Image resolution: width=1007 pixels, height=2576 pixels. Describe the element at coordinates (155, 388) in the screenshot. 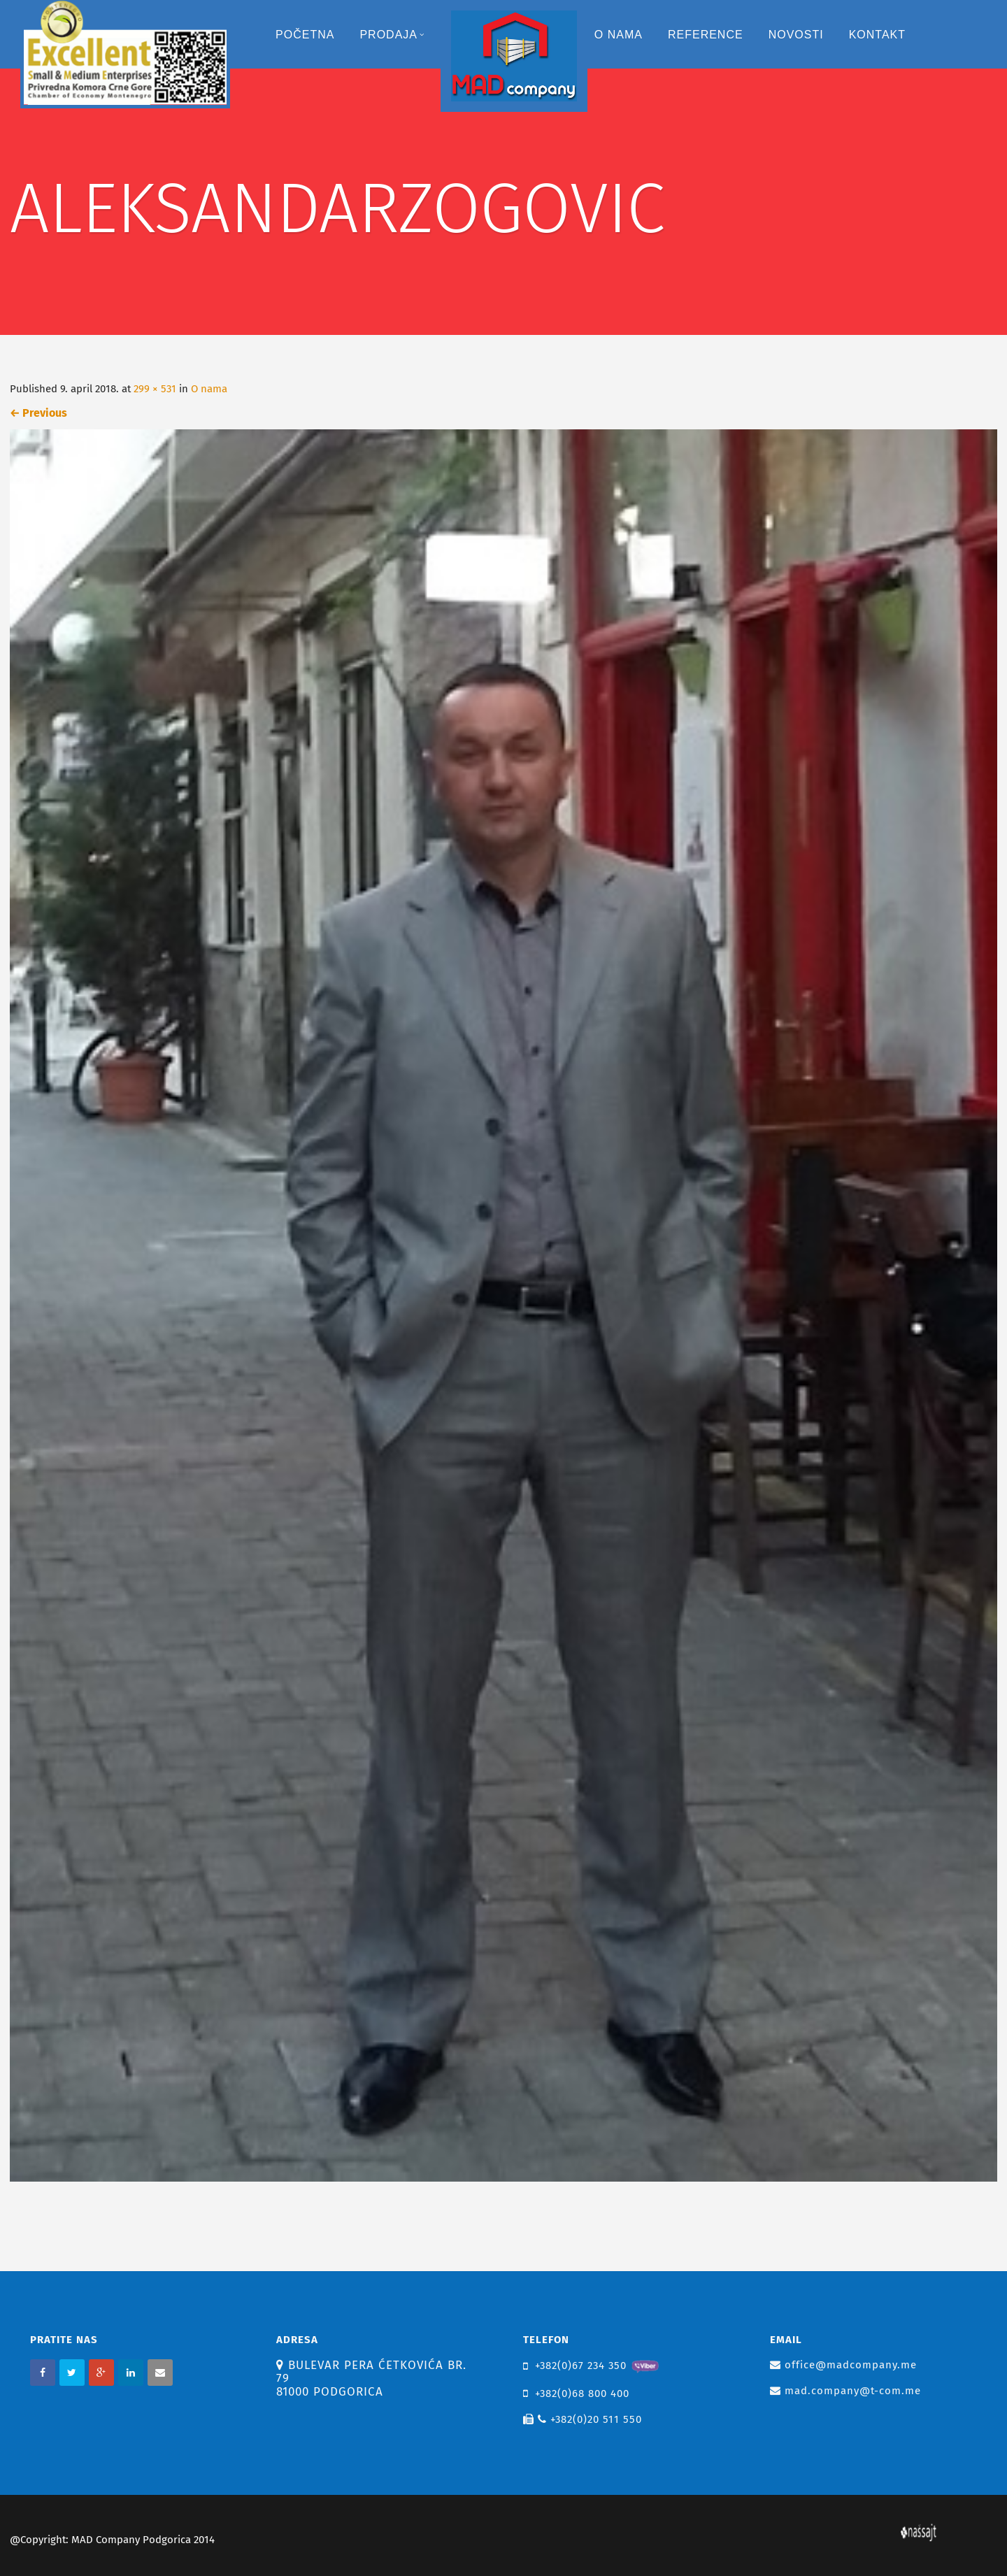

I see `299 × 531` at that location.